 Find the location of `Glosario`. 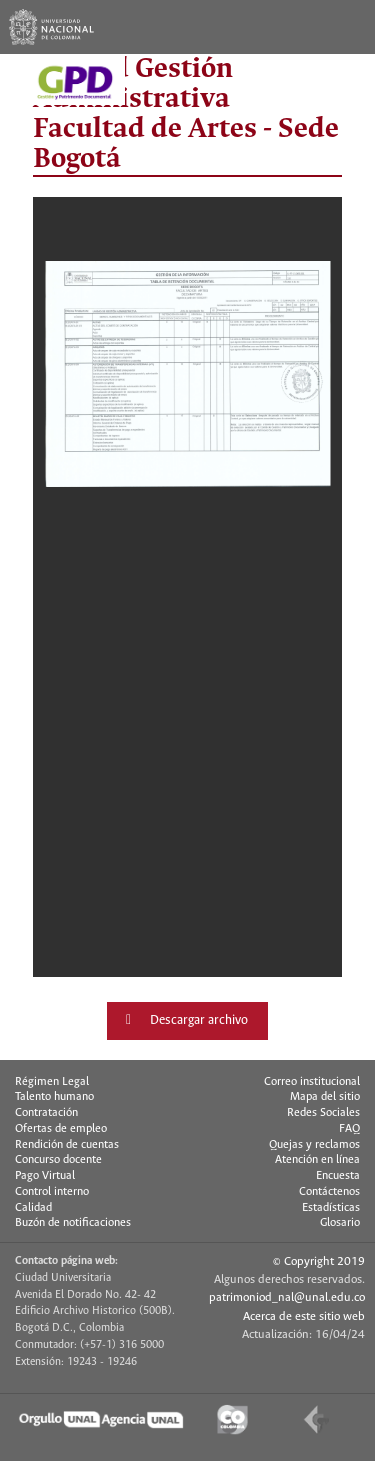

Glosario is located at coordinates (340, 1223).